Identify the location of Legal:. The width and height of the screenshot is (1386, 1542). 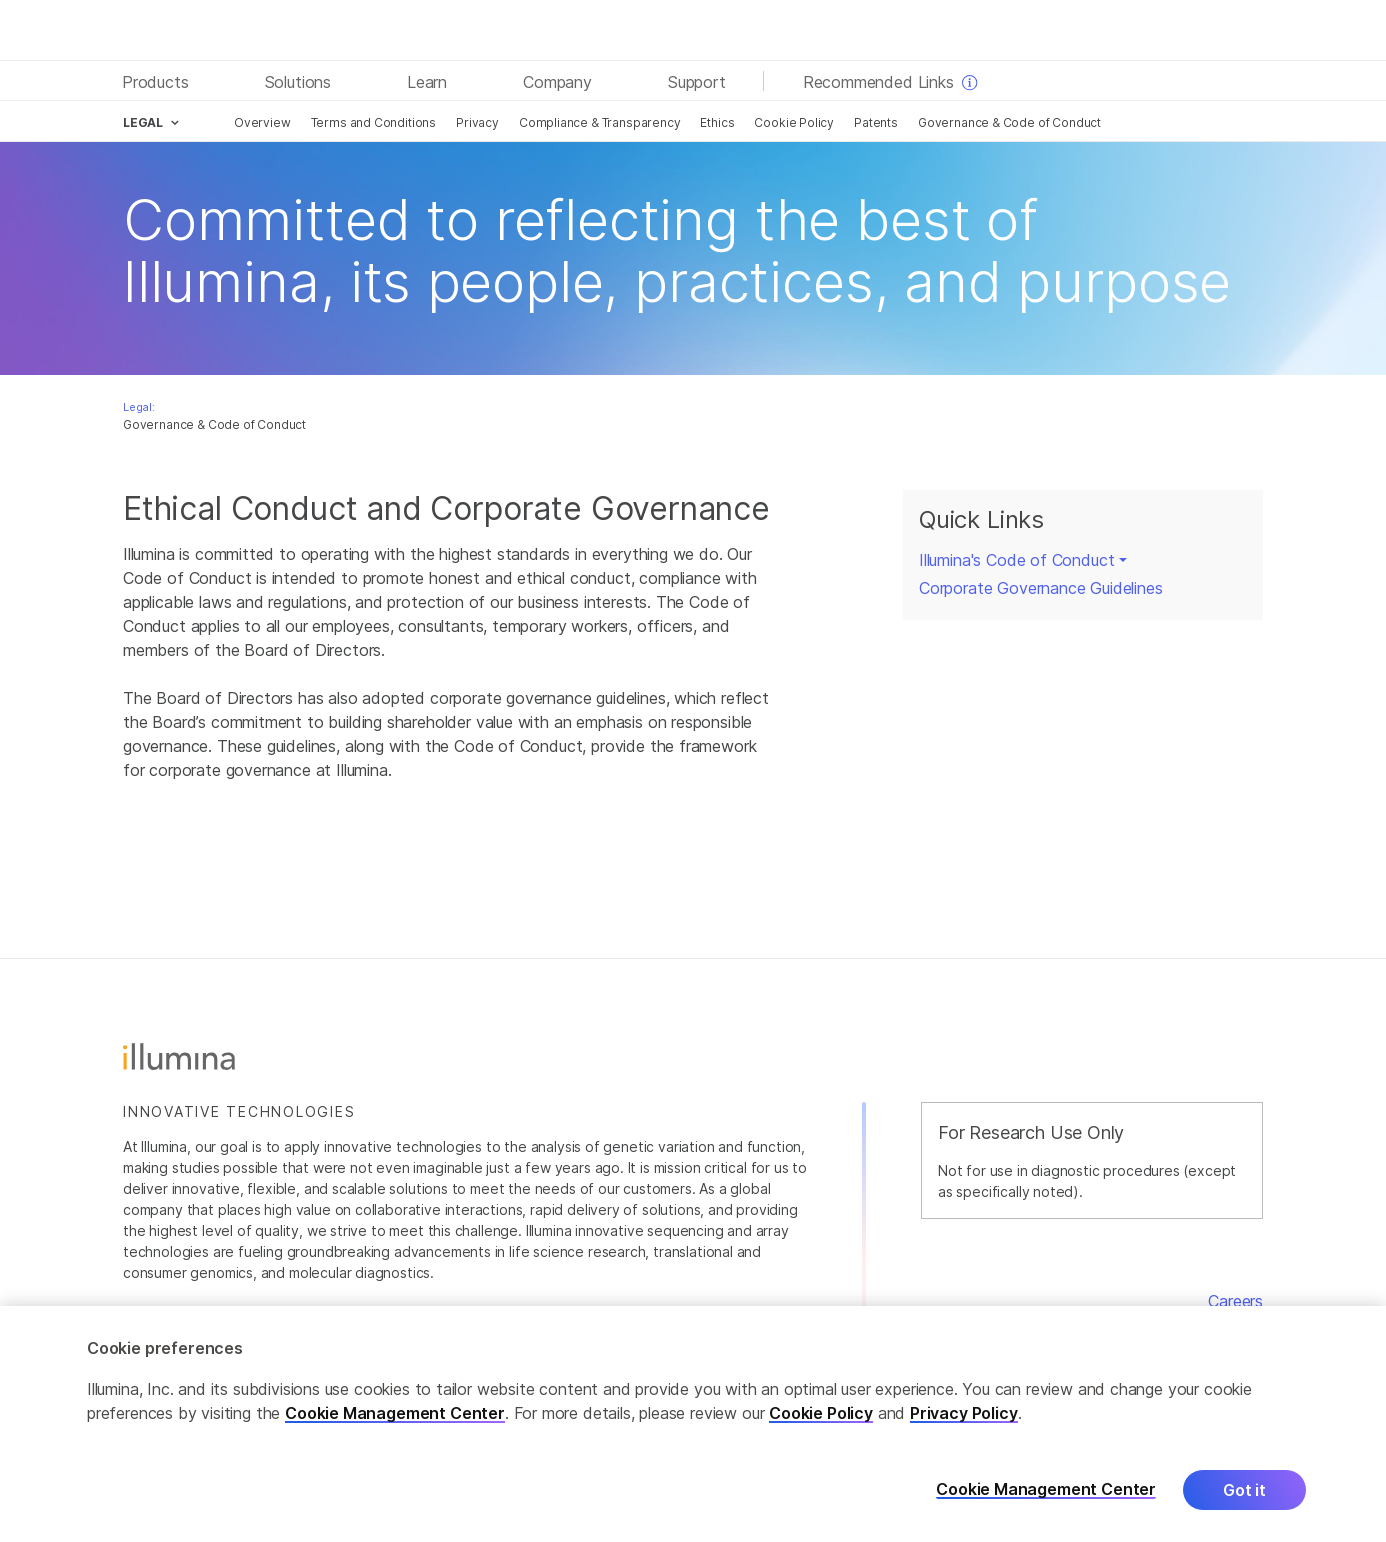
(139, 407).